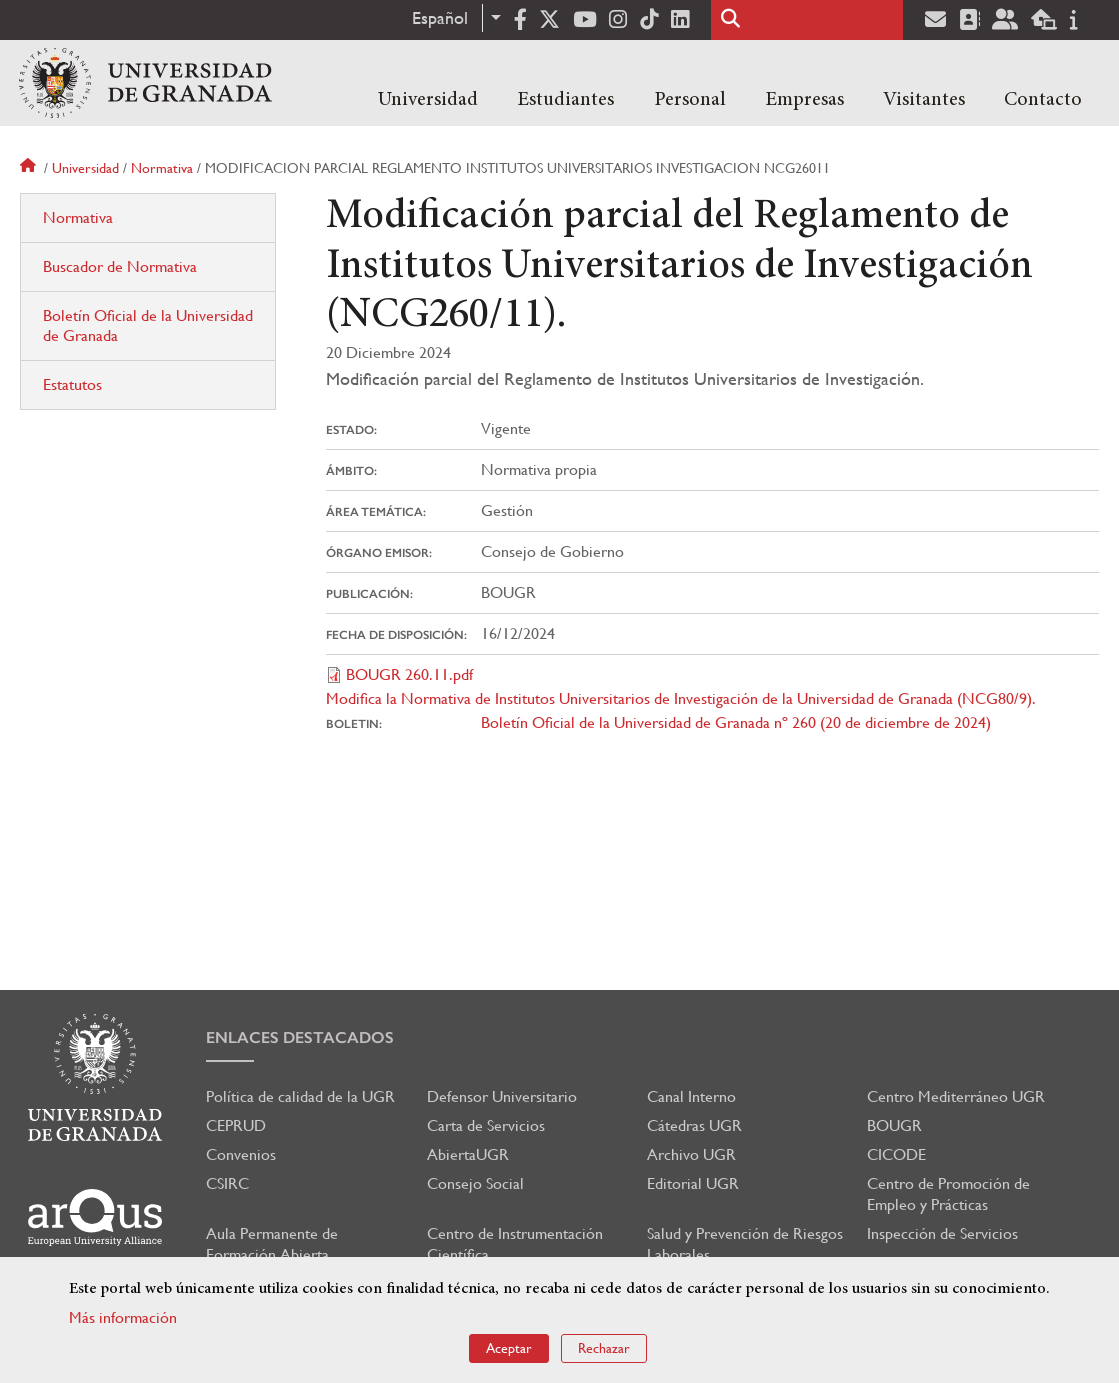 The height and width of the screenshot is (1383, 1119). Describe the element at coordinates (690, 100) in the screenshot. I see `Personal` at that location.